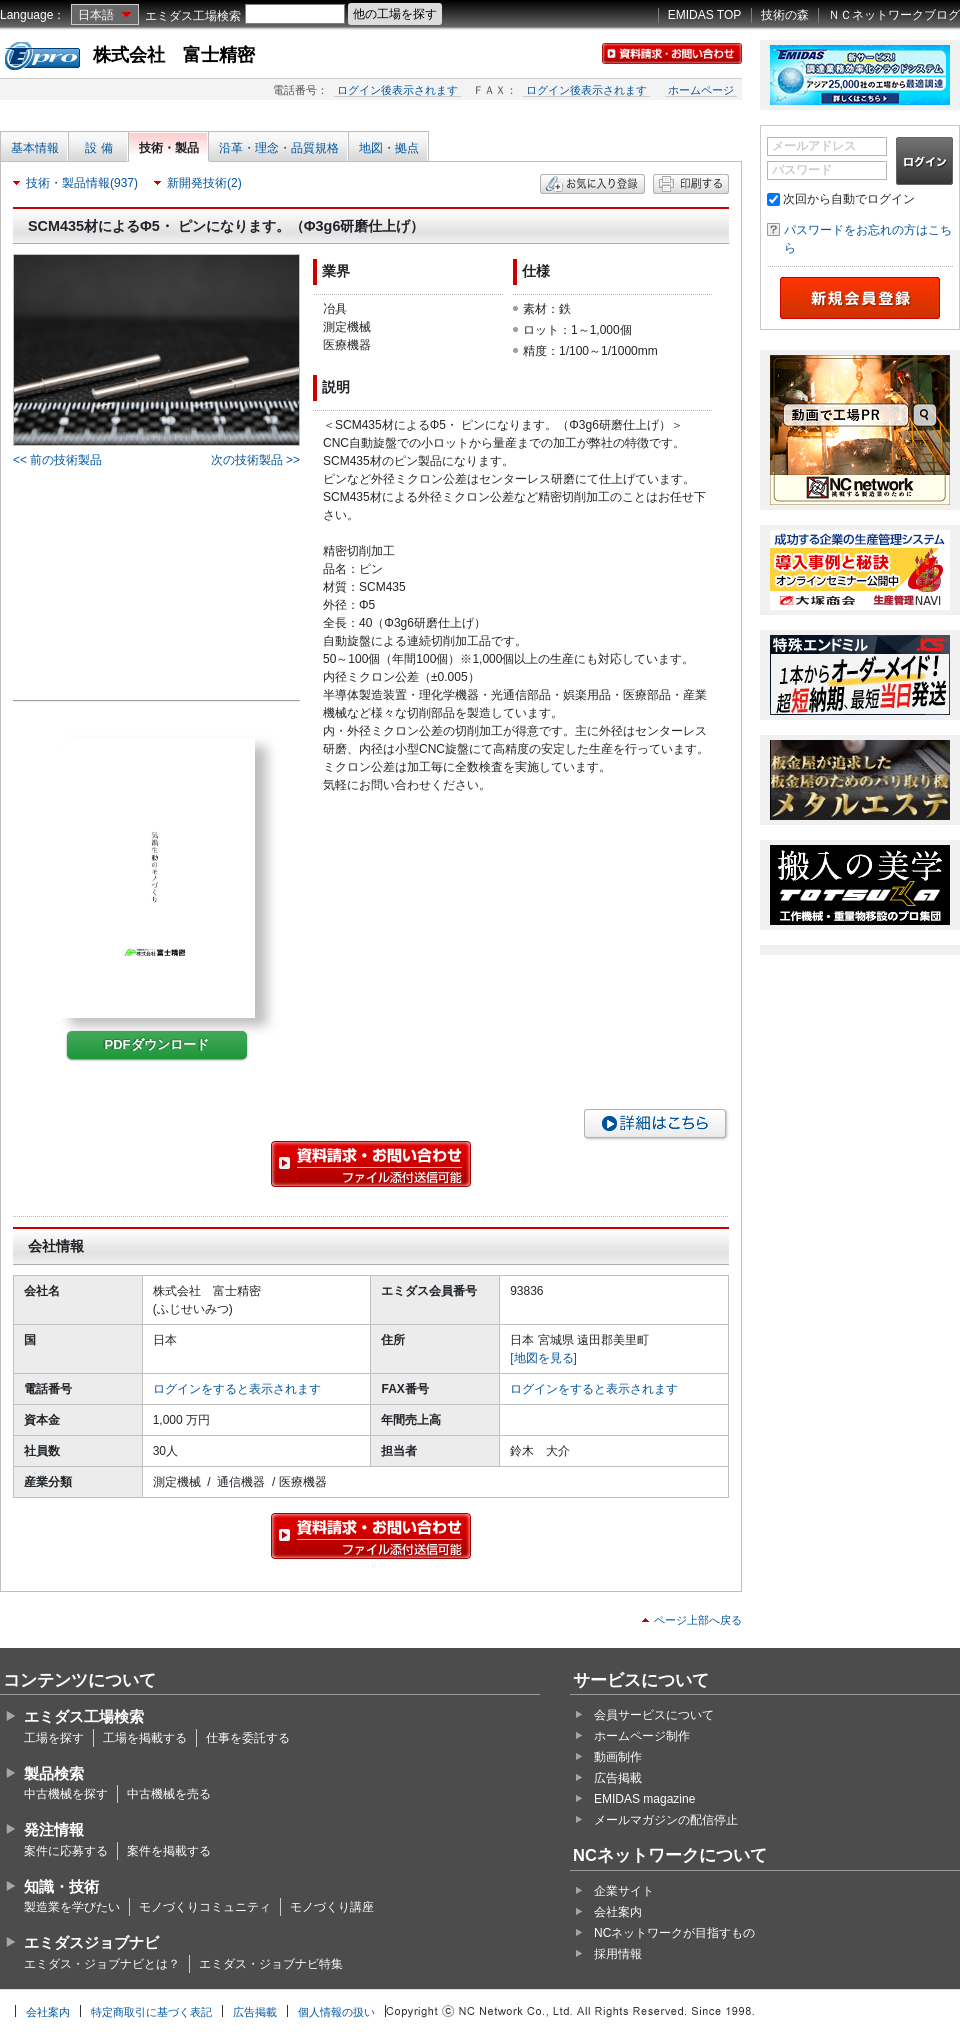 The image size is (960, 2035). Describe the element at coordinates (255, 460) in the screenshot. I see `次の技術製品 >>` at that location.